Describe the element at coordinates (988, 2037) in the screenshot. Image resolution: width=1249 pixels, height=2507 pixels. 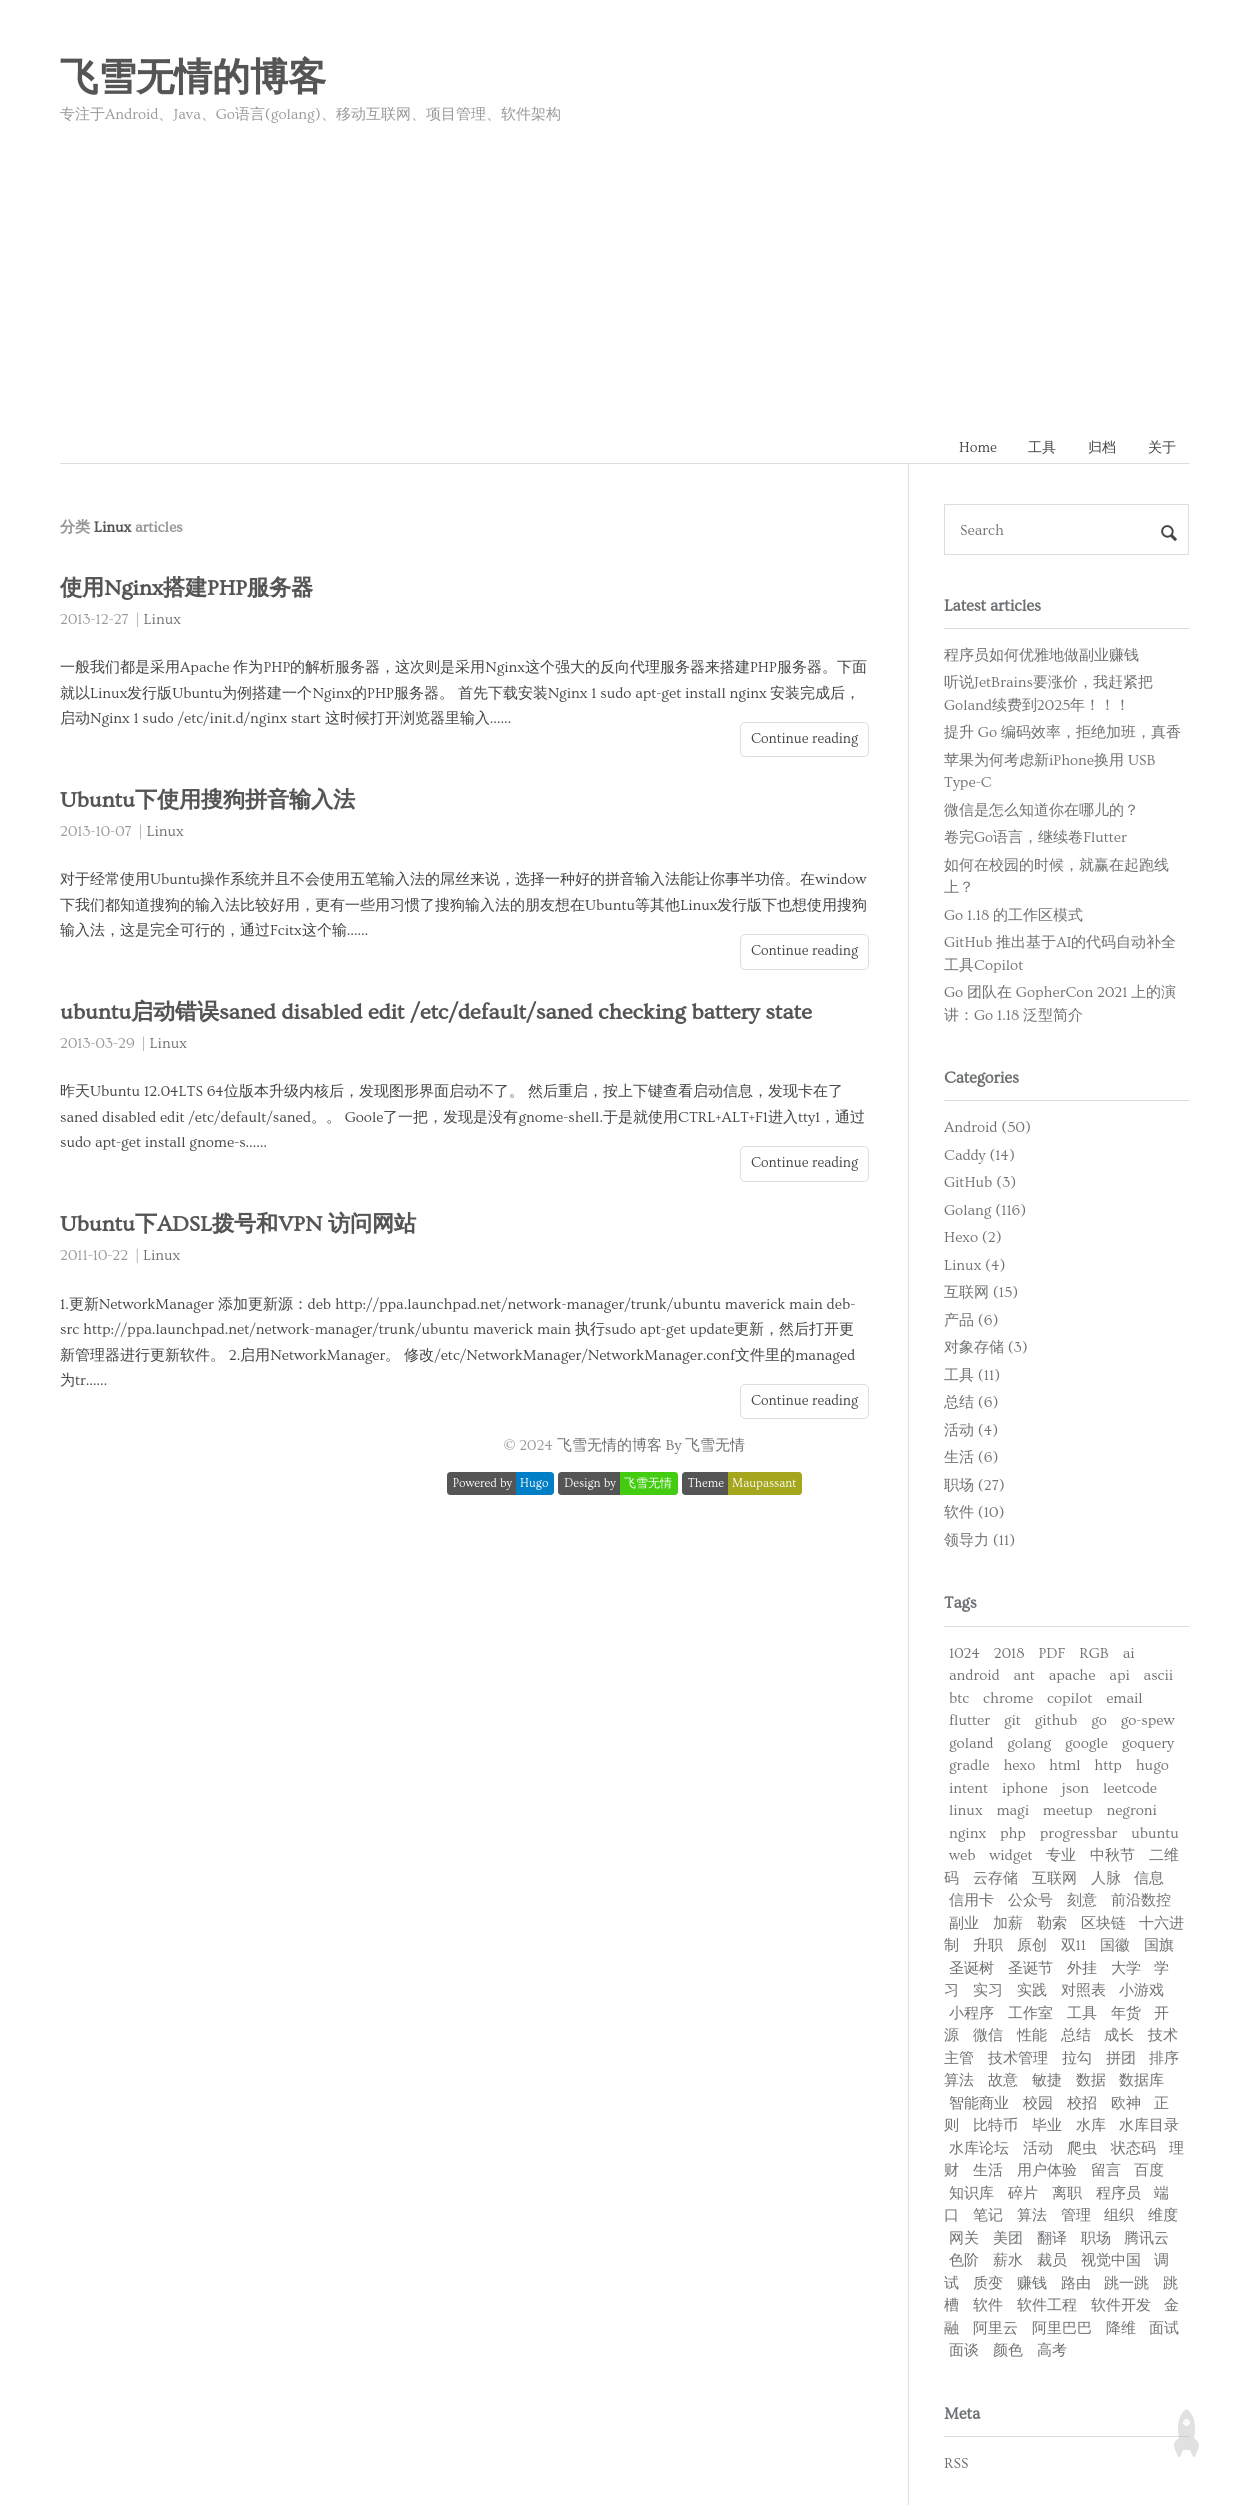
I see `微信` at that location.